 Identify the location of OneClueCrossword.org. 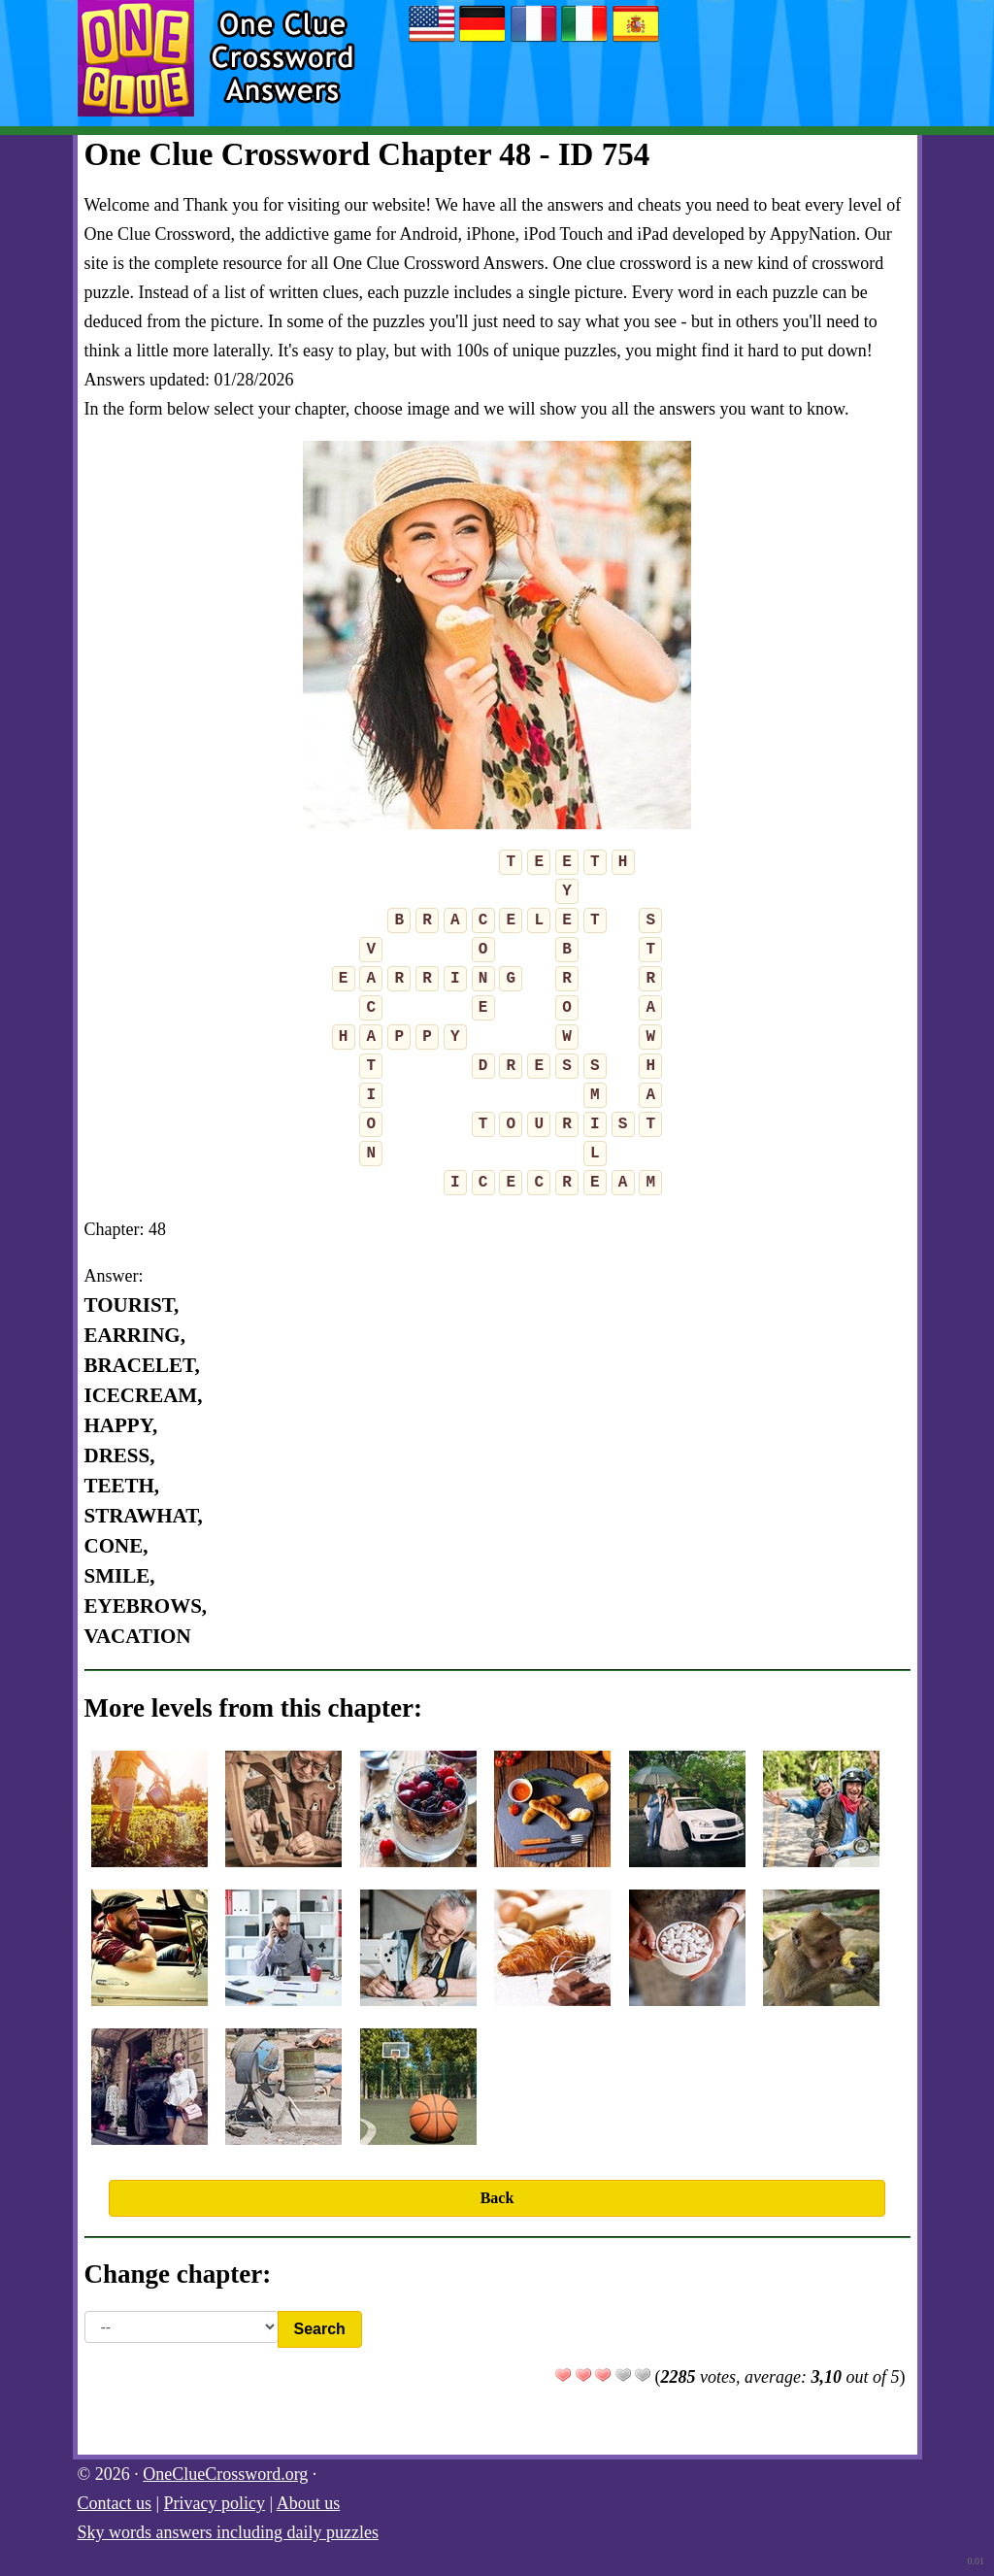
(225, 2474).